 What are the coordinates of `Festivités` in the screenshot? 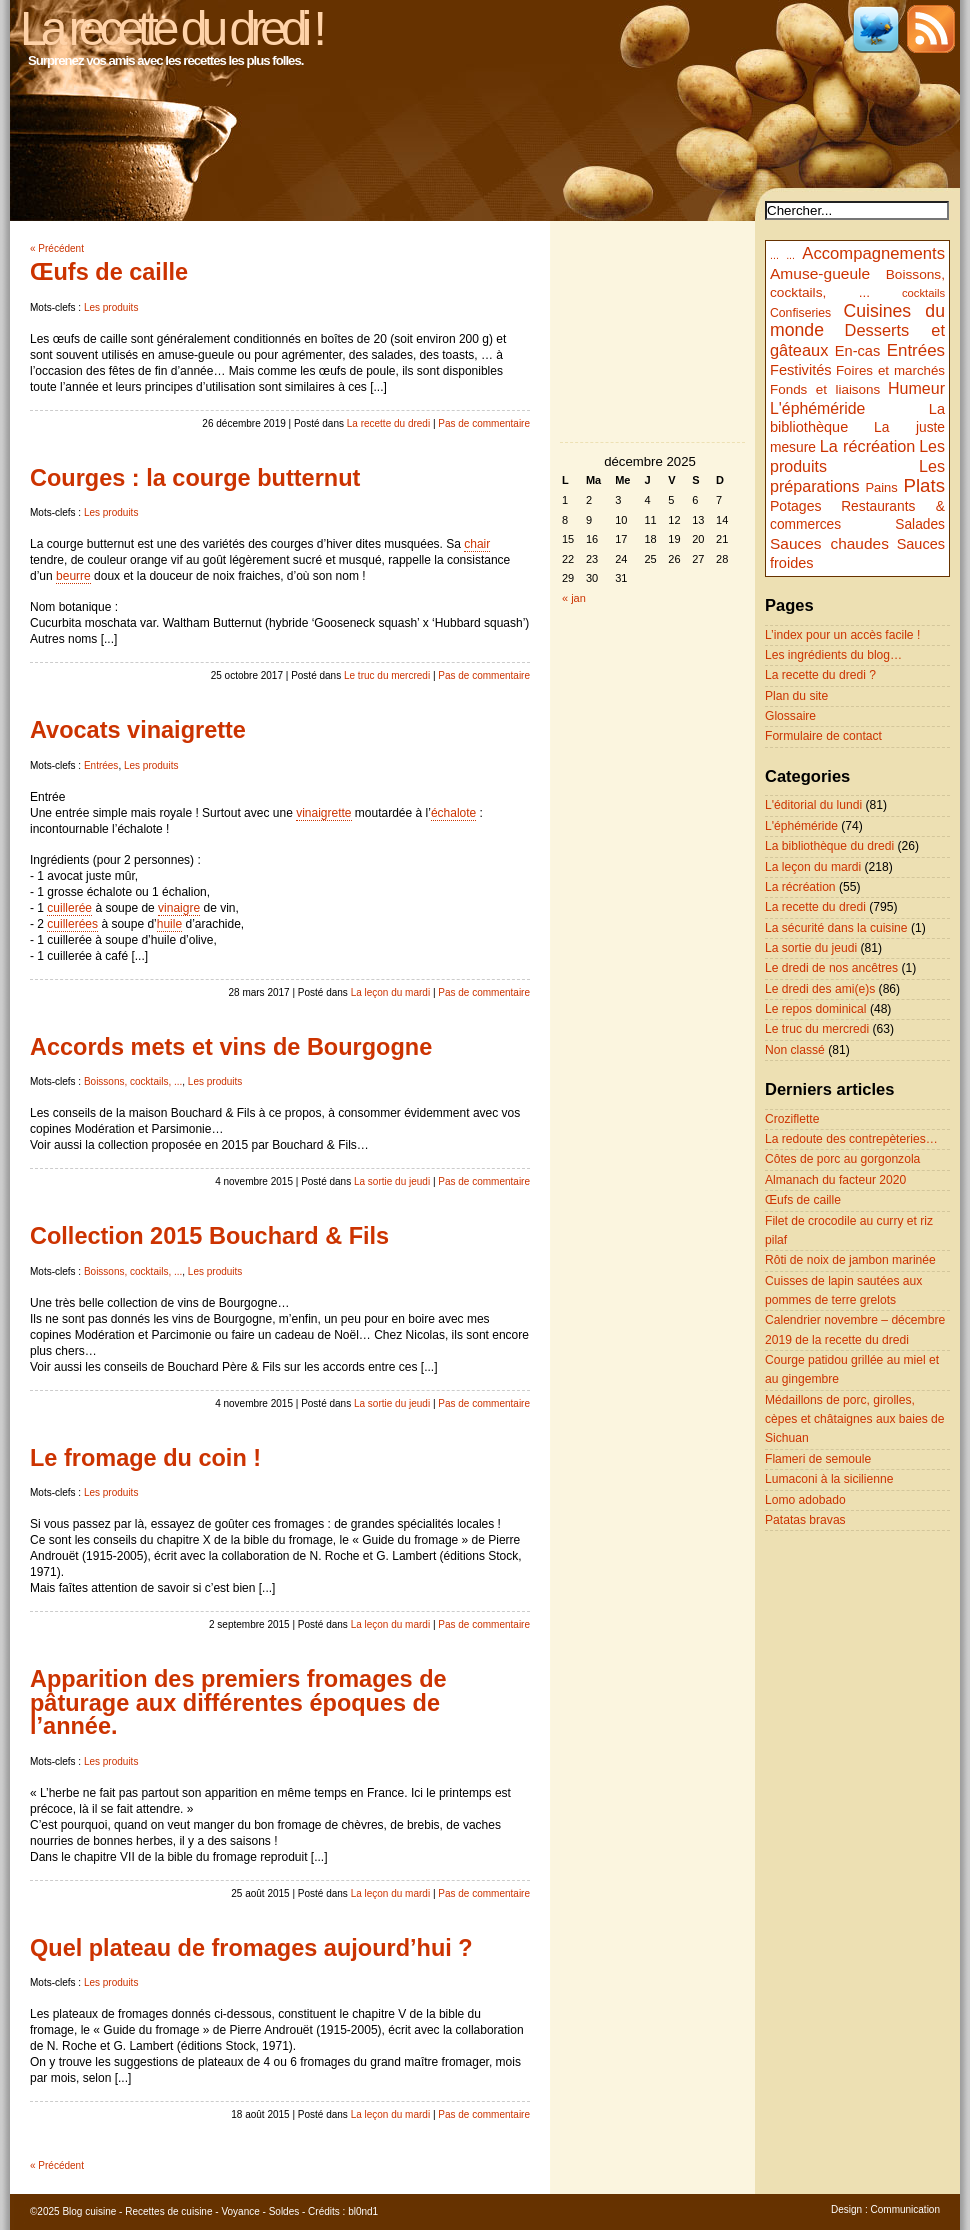 It's located at (801, 370).